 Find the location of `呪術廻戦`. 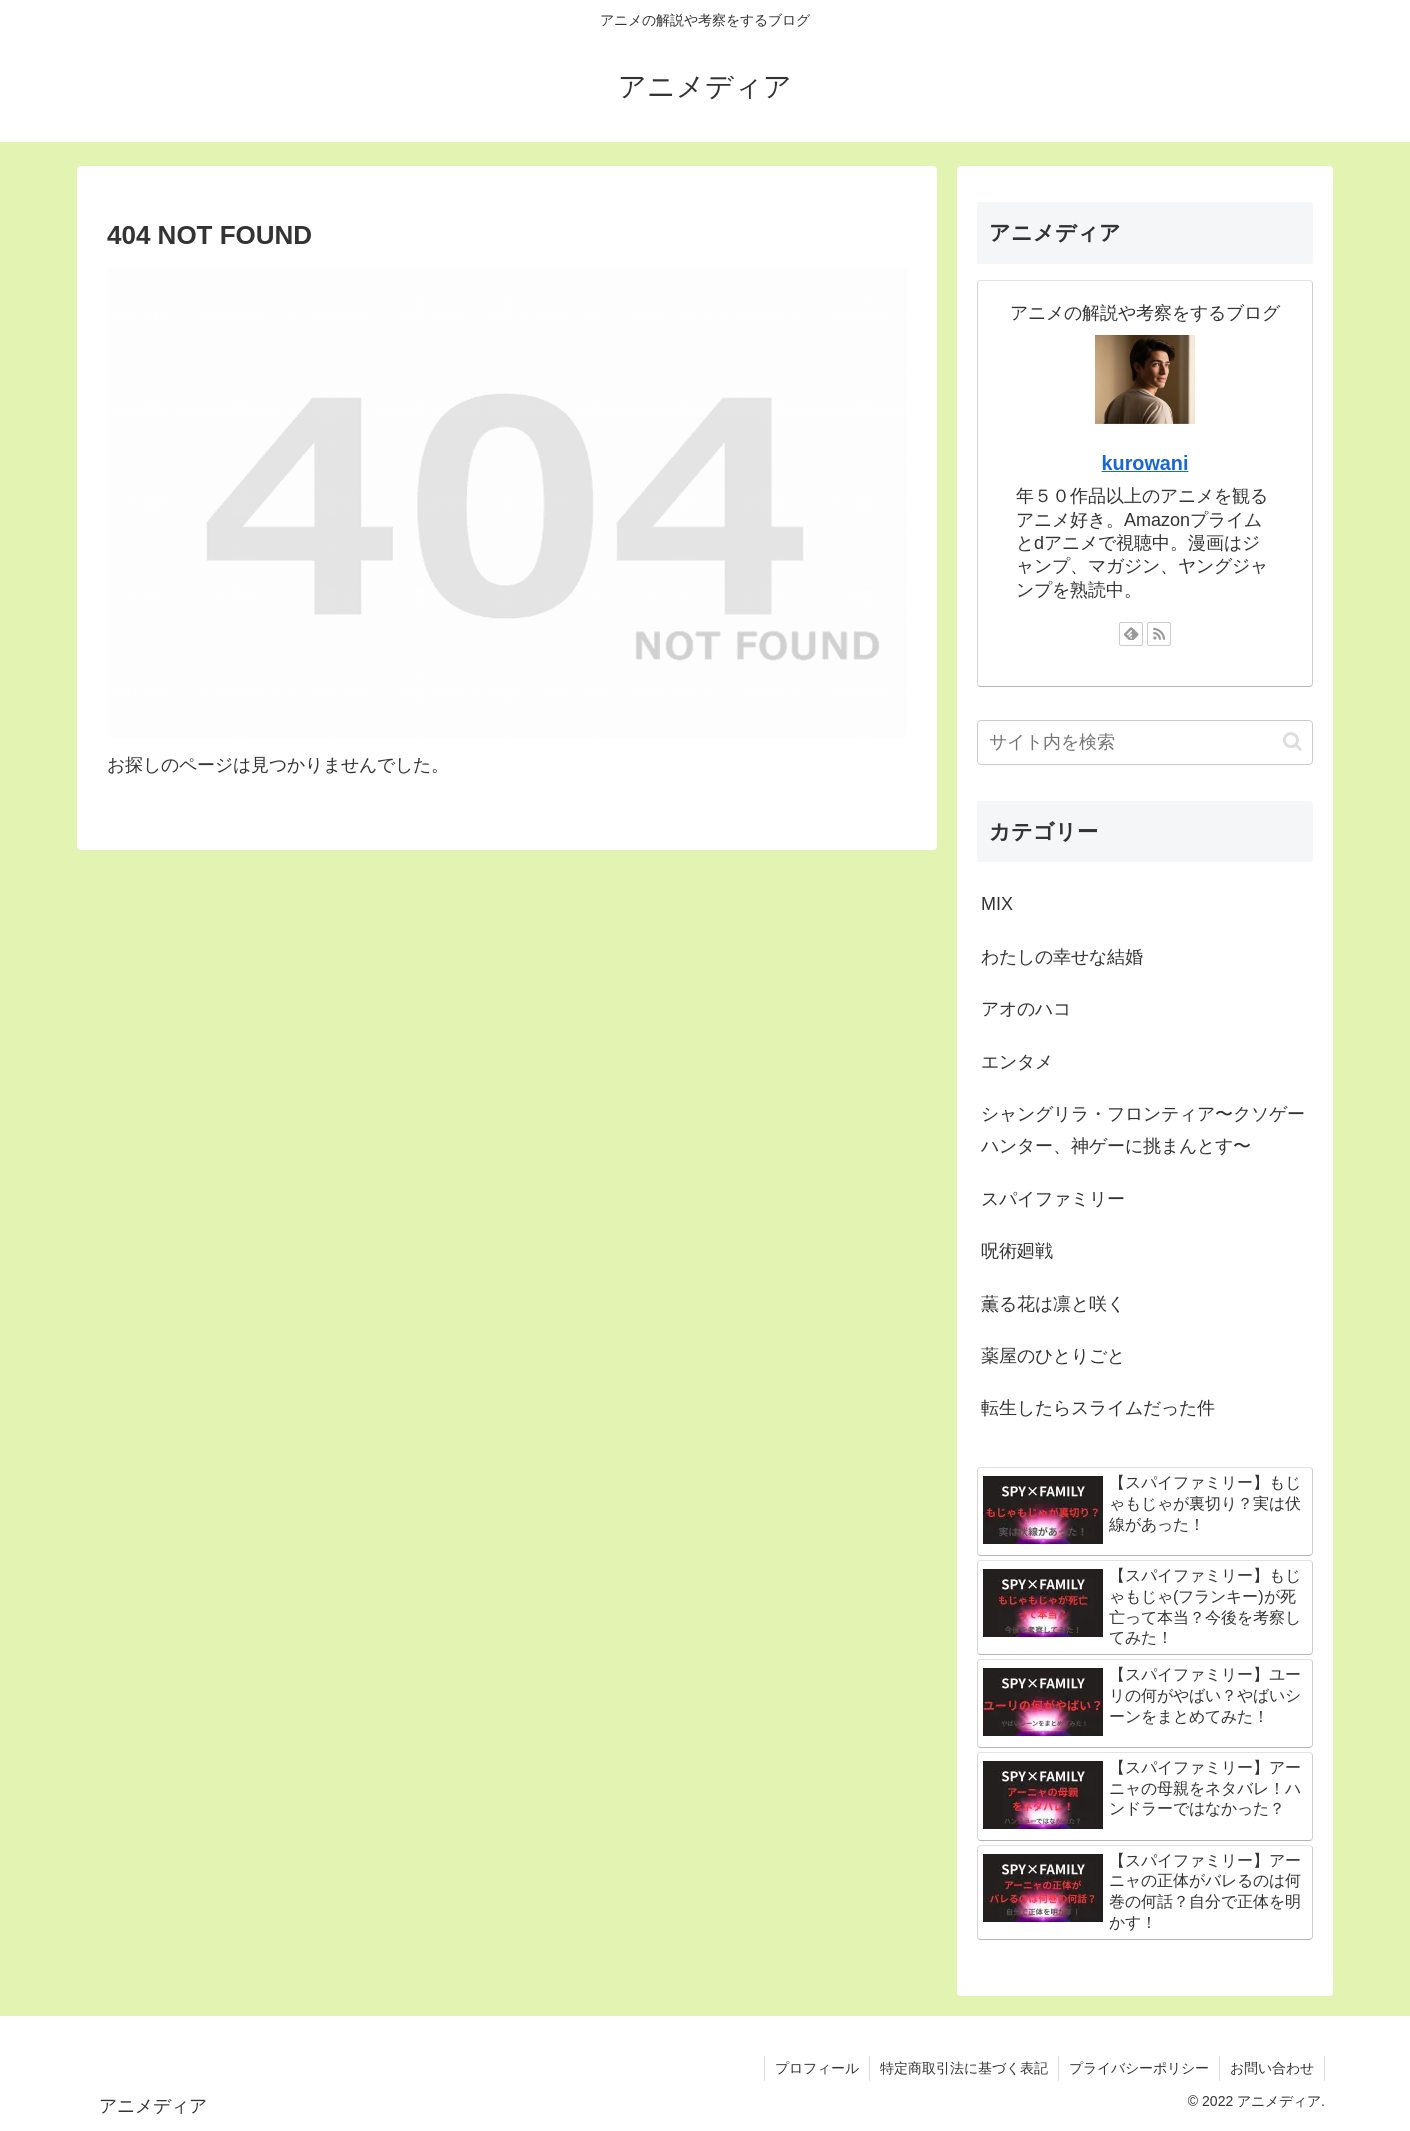

呪術廻戦 is located at coordinates (1017, 1251).